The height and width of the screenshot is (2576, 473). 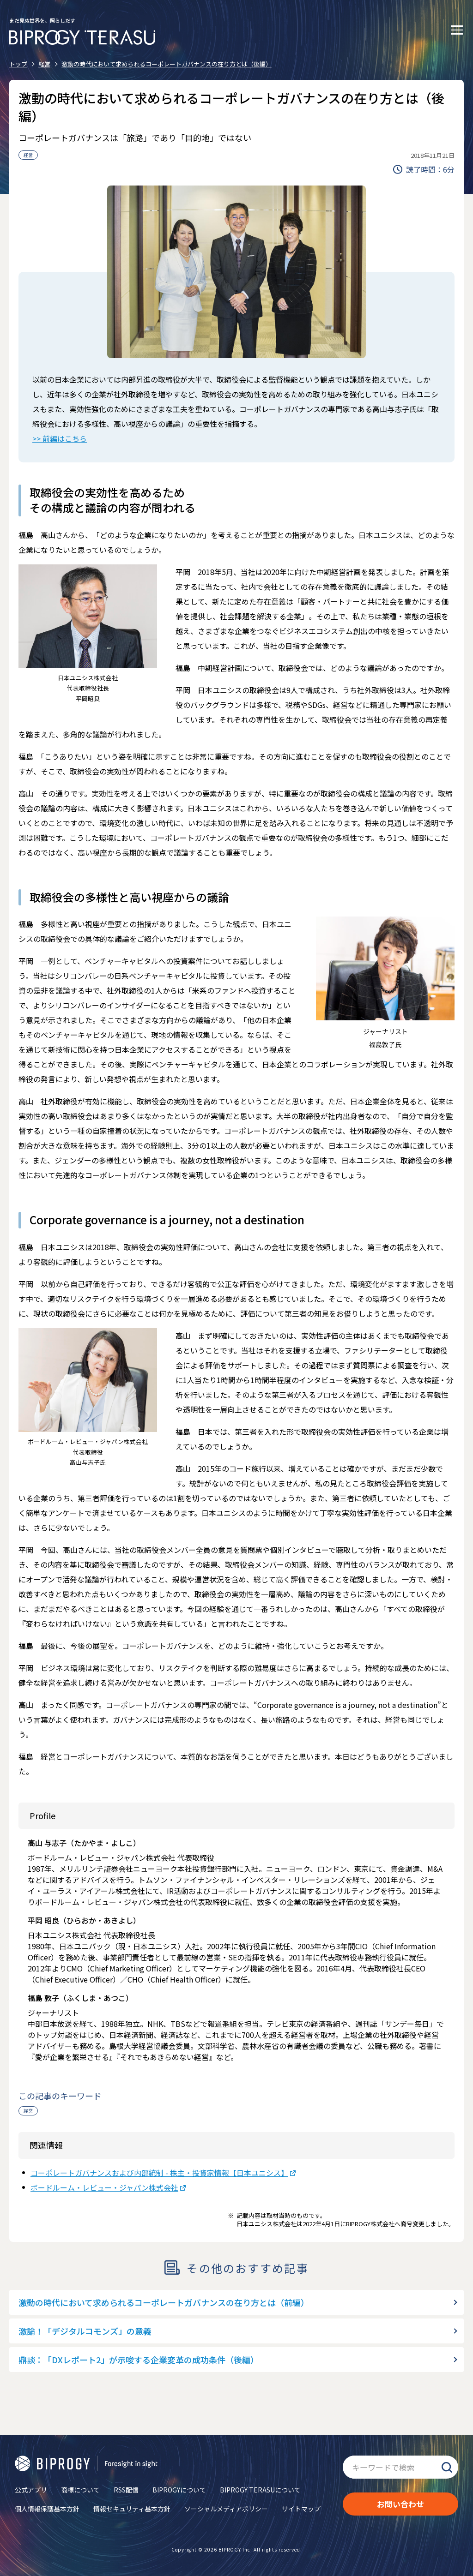 I want to click on 経営, so click(x=28, y=154).